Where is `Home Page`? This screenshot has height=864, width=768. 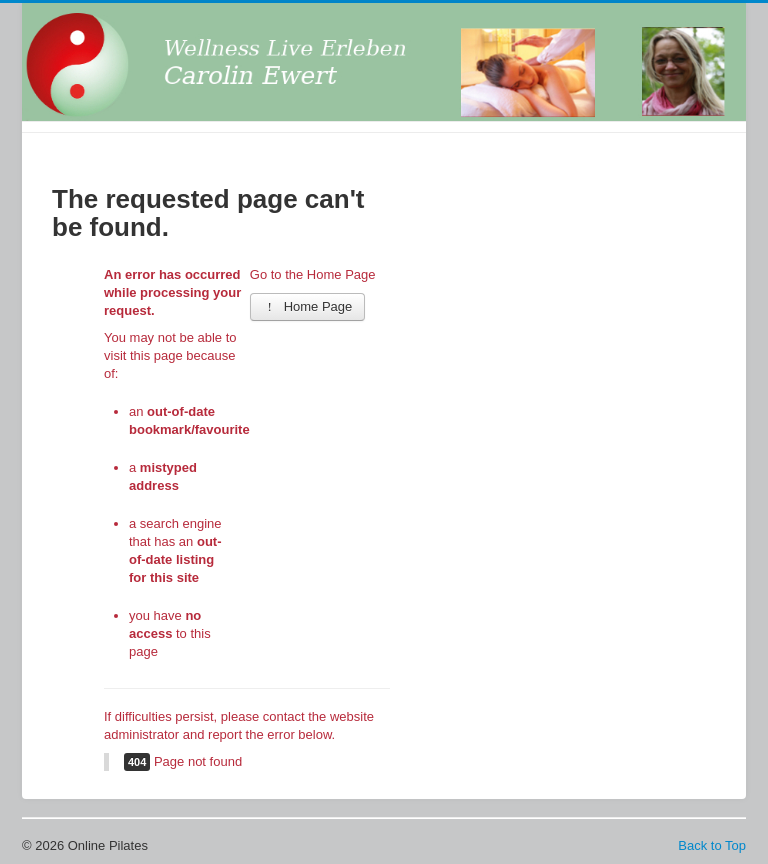
Home Page is located at coordinates (308, 306).